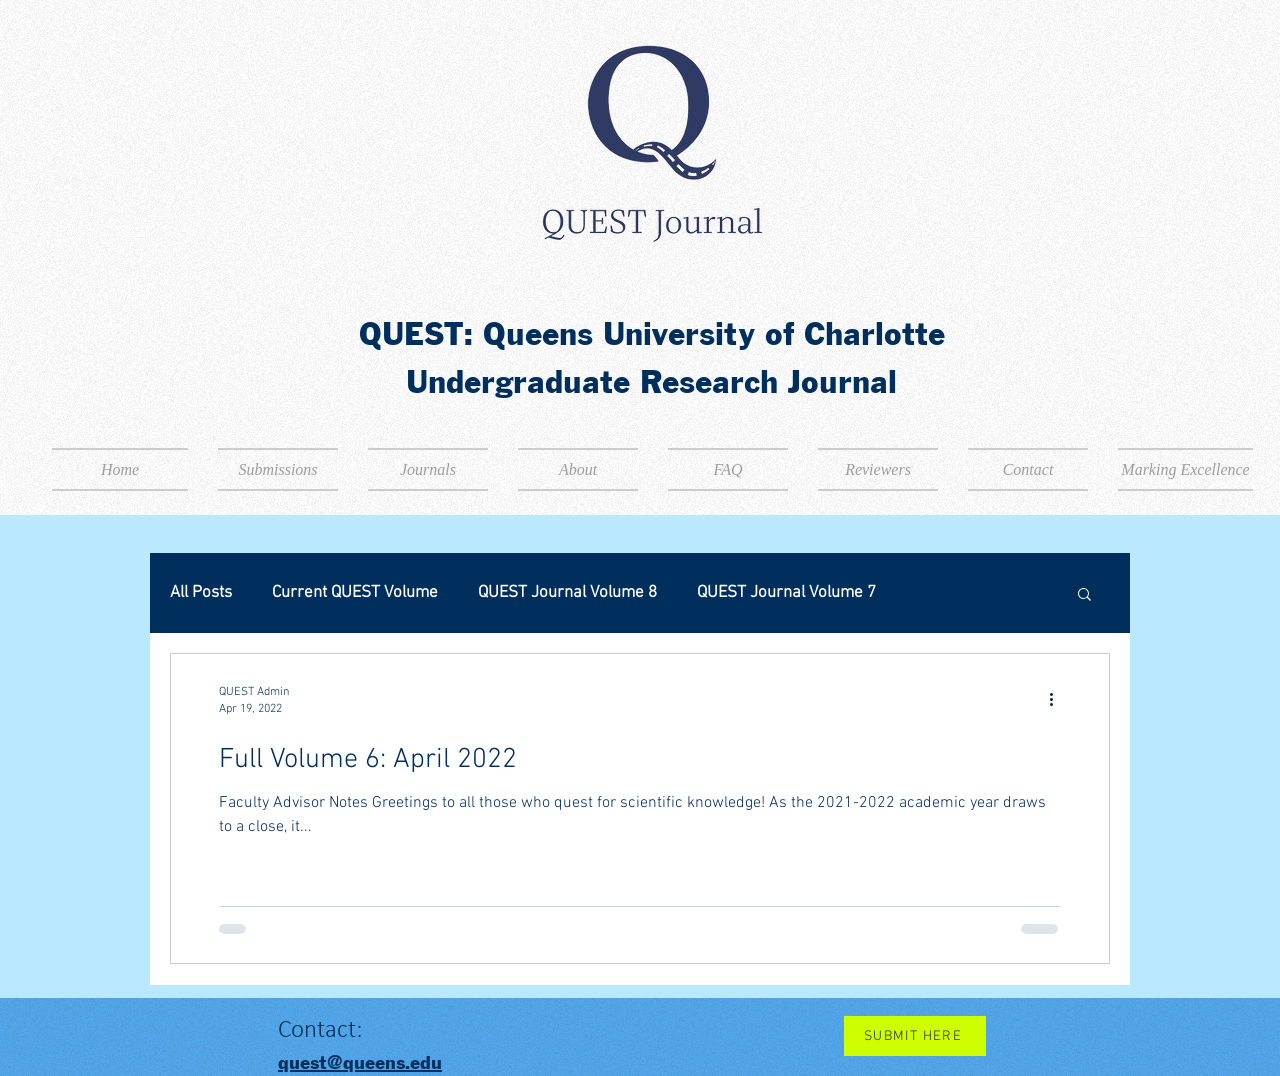 Image resolution: width=1280 pixels, height=1076 pixels. I want to click on Current QUEST Volume, so click(355, 593).